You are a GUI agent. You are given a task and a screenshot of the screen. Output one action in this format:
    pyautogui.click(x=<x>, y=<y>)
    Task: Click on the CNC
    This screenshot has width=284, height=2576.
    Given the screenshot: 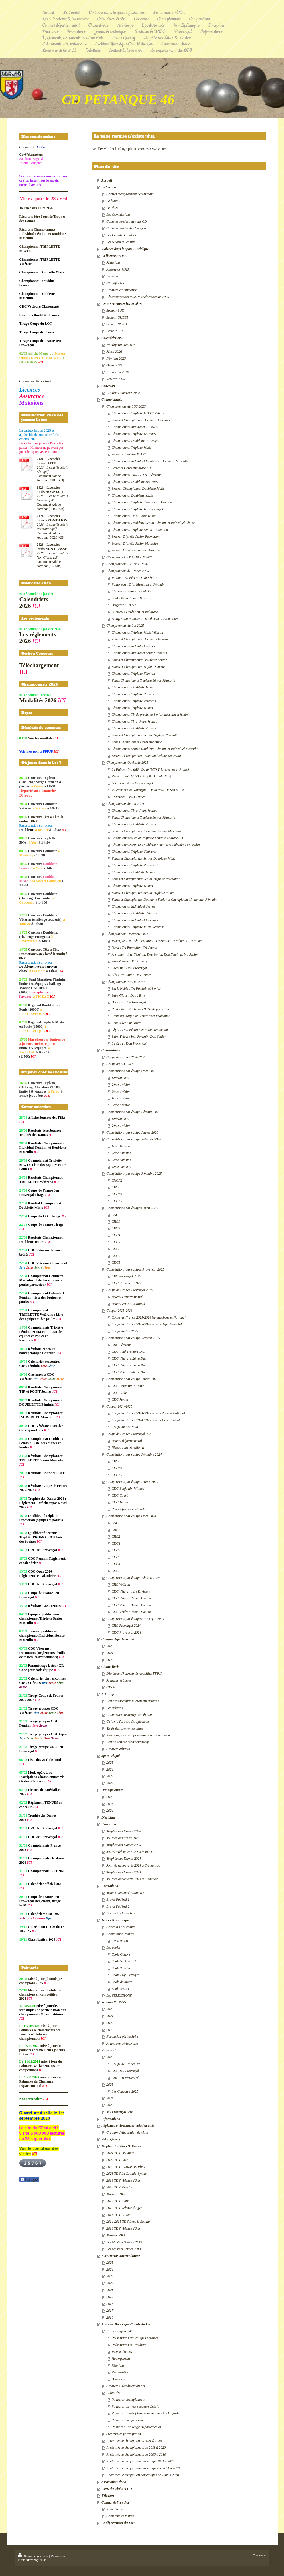 What is the action you would take?
    pyautogui.click(x=115, y=1215)
    